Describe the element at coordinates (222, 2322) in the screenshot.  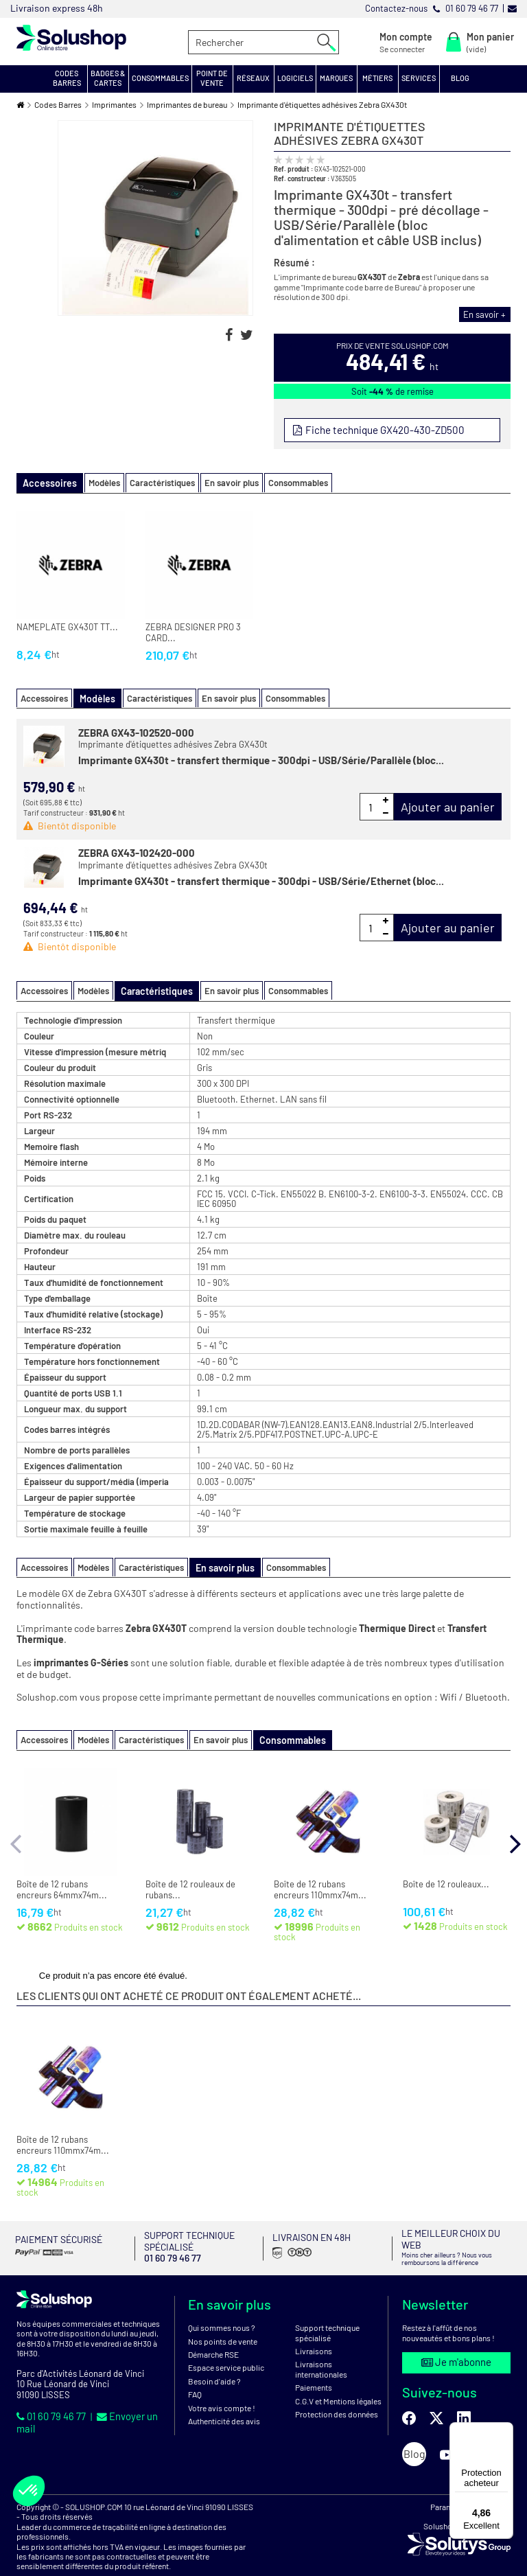
I see `Nos points de vente` at that location.